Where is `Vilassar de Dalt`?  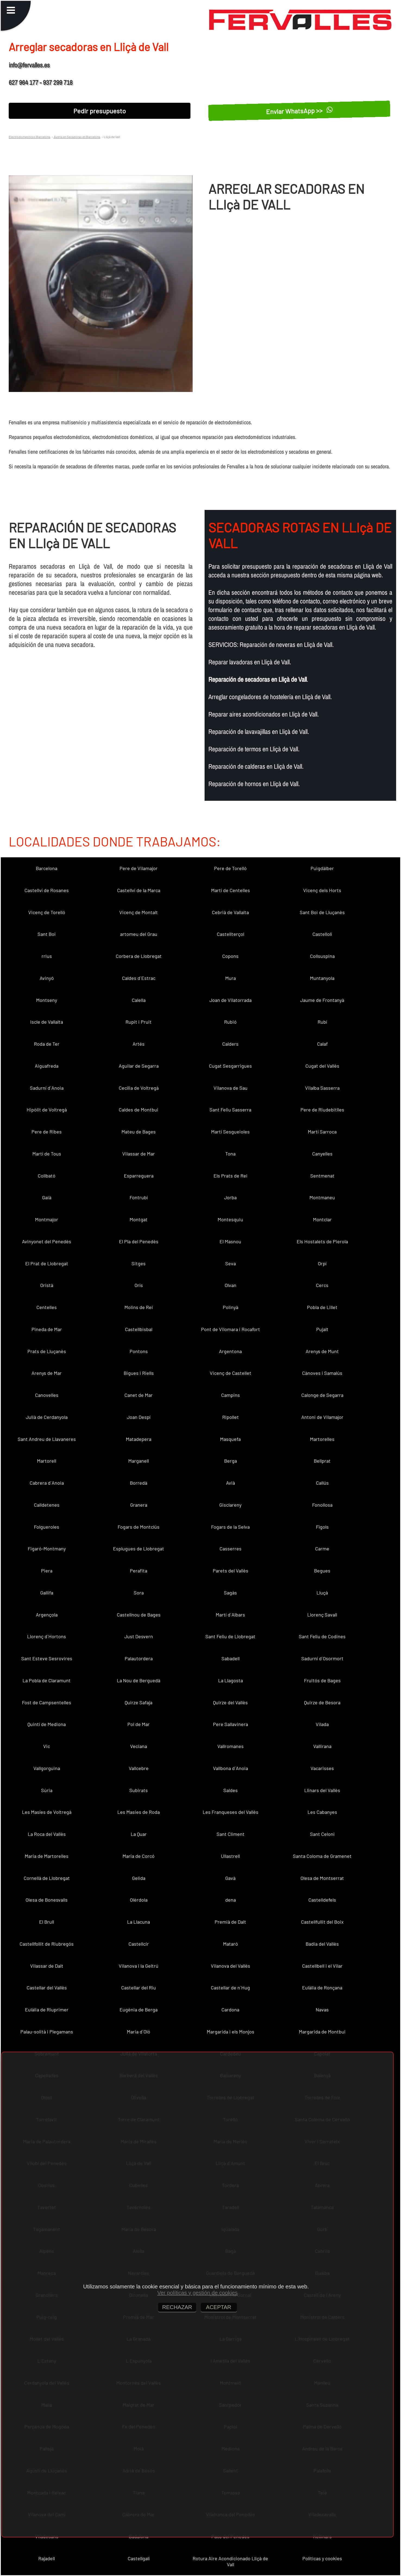
Vilassar de Dalt is located at coordinates (46, 1966).